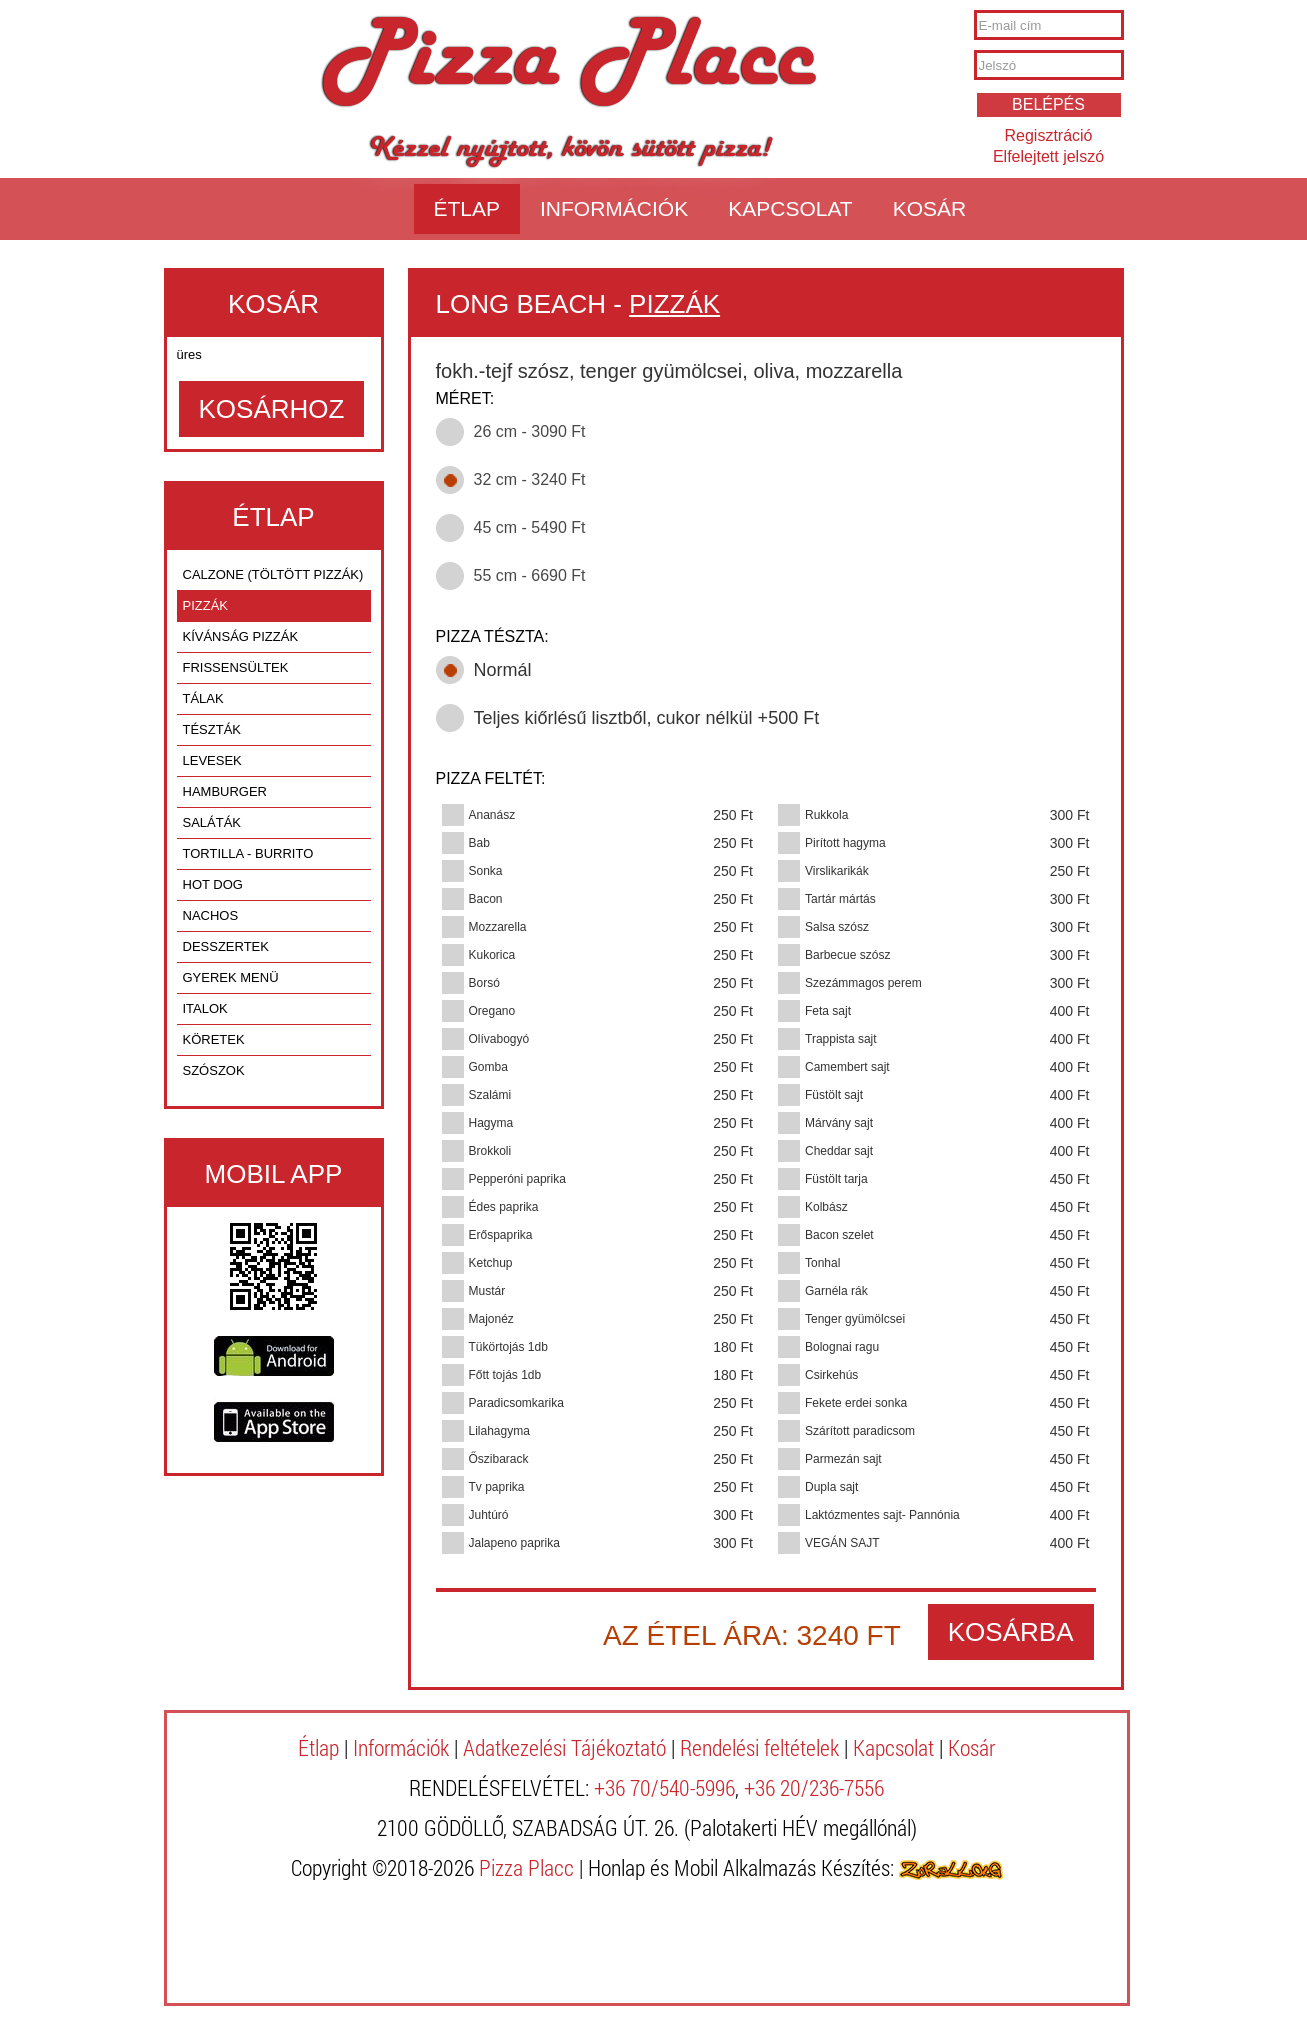 The width and height of the screenshot is (1307, 2026). What do you see at coordinates (568, 64) in the screenshot?
I see `Pizza Placc` at bounding box center [568, 64].